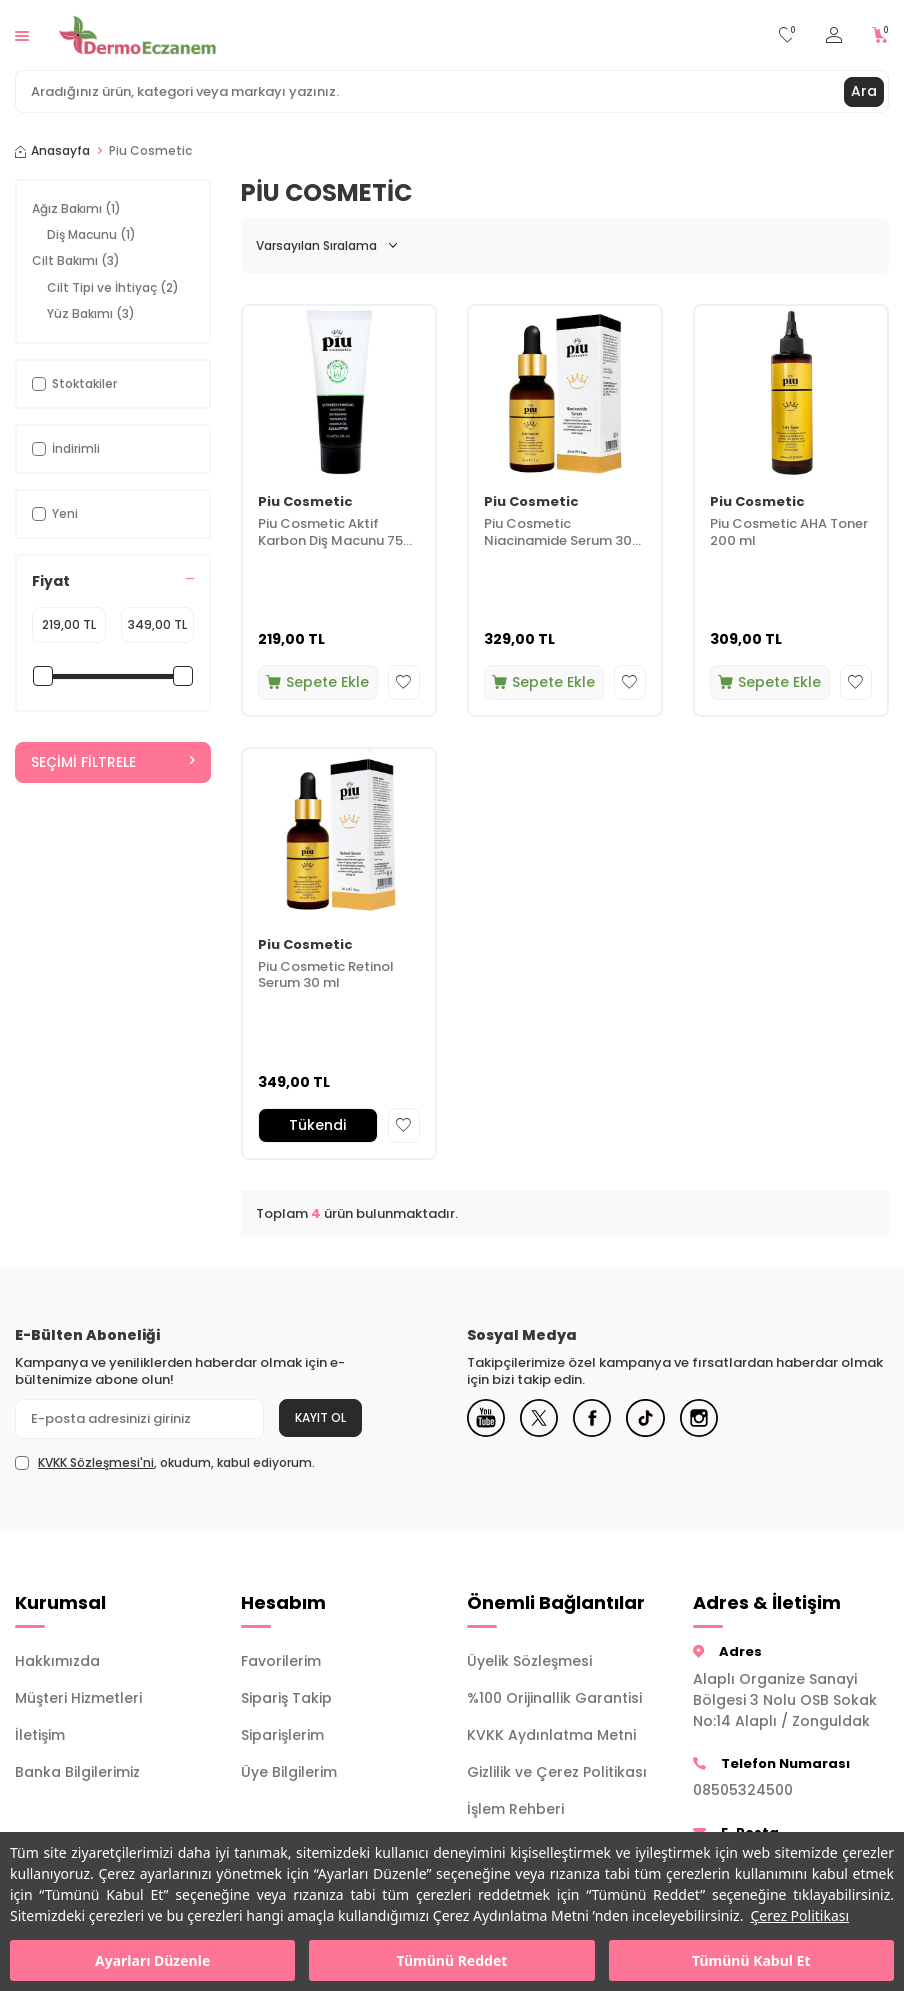 This screenshot has width=904, height=1991. I want to click on İşlem Rehberi, so click(515, 1809).